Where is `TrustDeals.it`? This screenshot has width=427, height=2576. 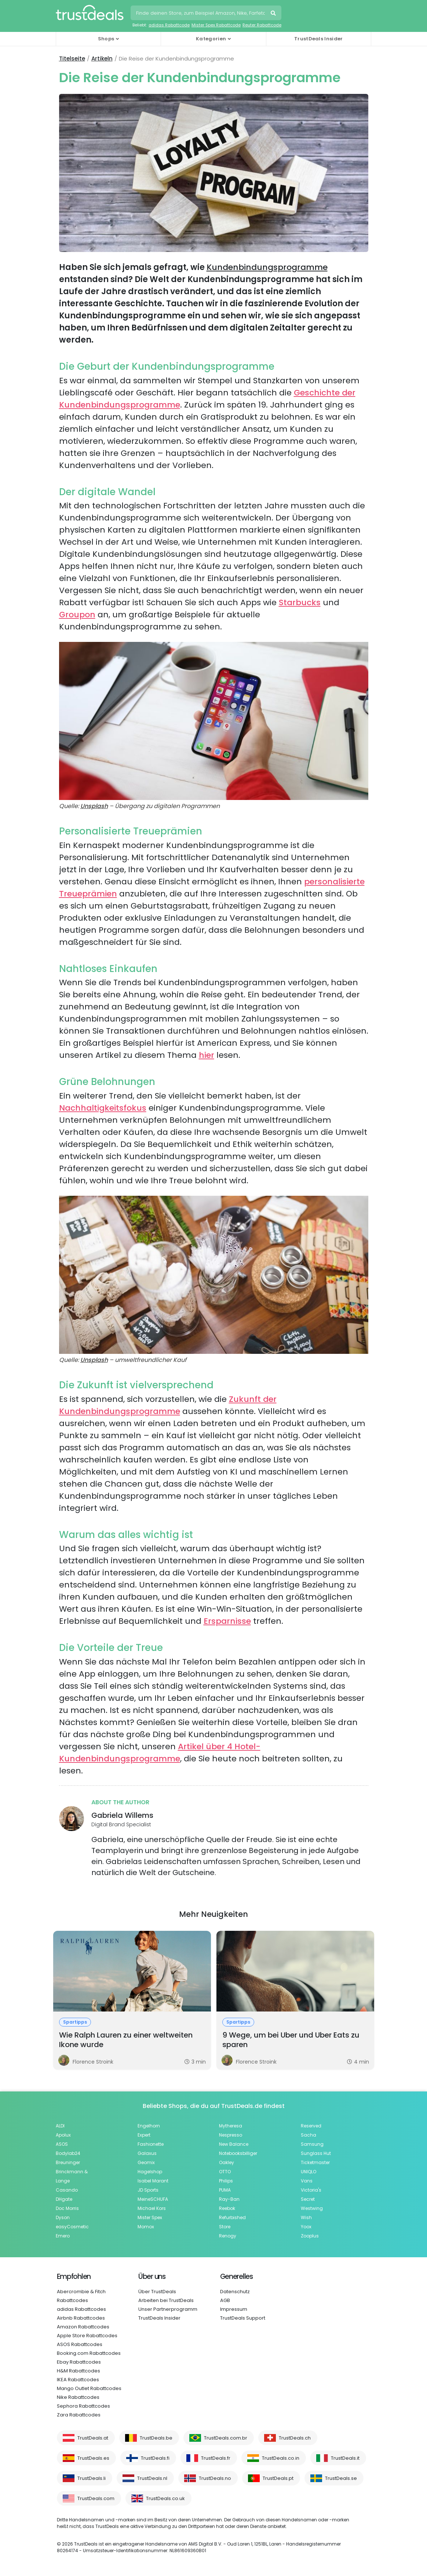 TrustDeals.it is located at coordinates (345, 2458).